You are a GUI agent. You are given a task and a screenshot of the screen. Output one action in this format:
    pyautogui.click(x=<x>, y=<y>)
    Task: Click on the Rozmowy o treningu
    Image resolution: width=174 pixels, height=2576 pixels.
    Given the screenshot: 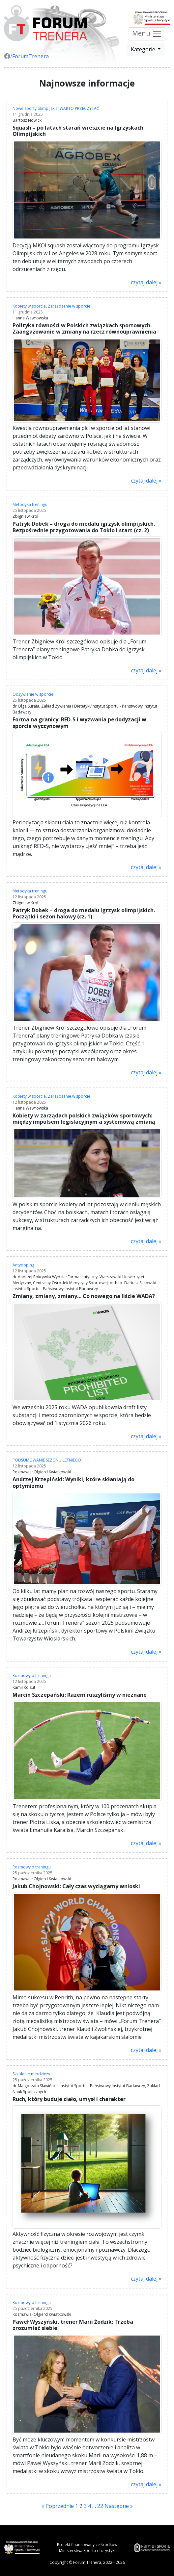 What is the action you would take?
    pyautogui.click(x=32, y=1675)
    